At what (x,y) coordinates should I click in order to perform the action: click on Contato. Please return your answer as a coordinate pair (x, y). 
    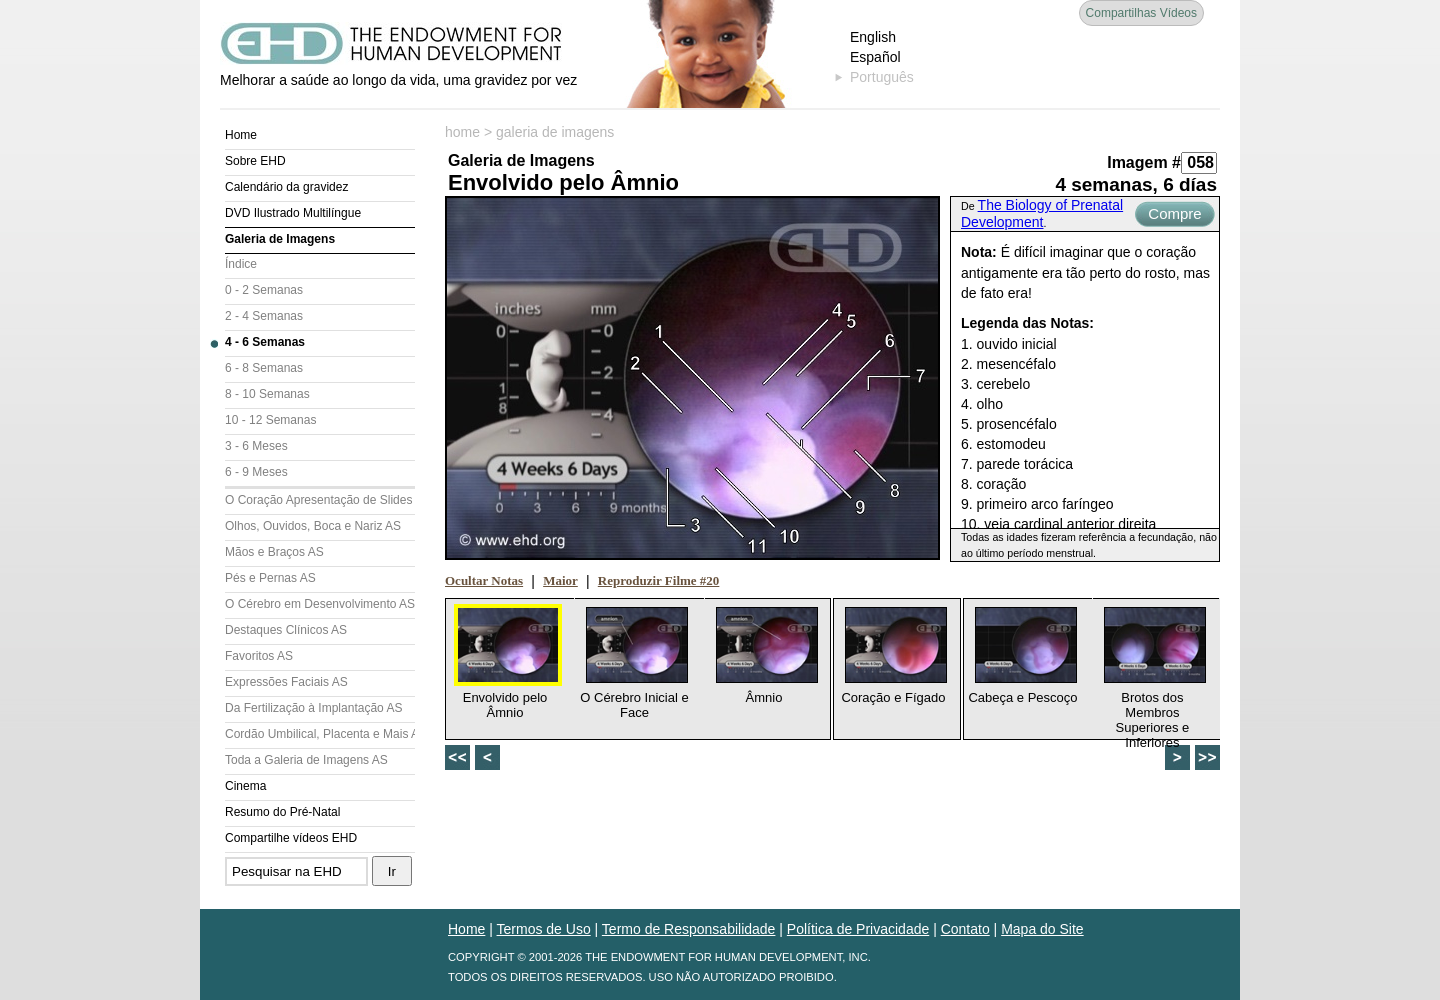
    Looking at the image, I should click on (965, 929).